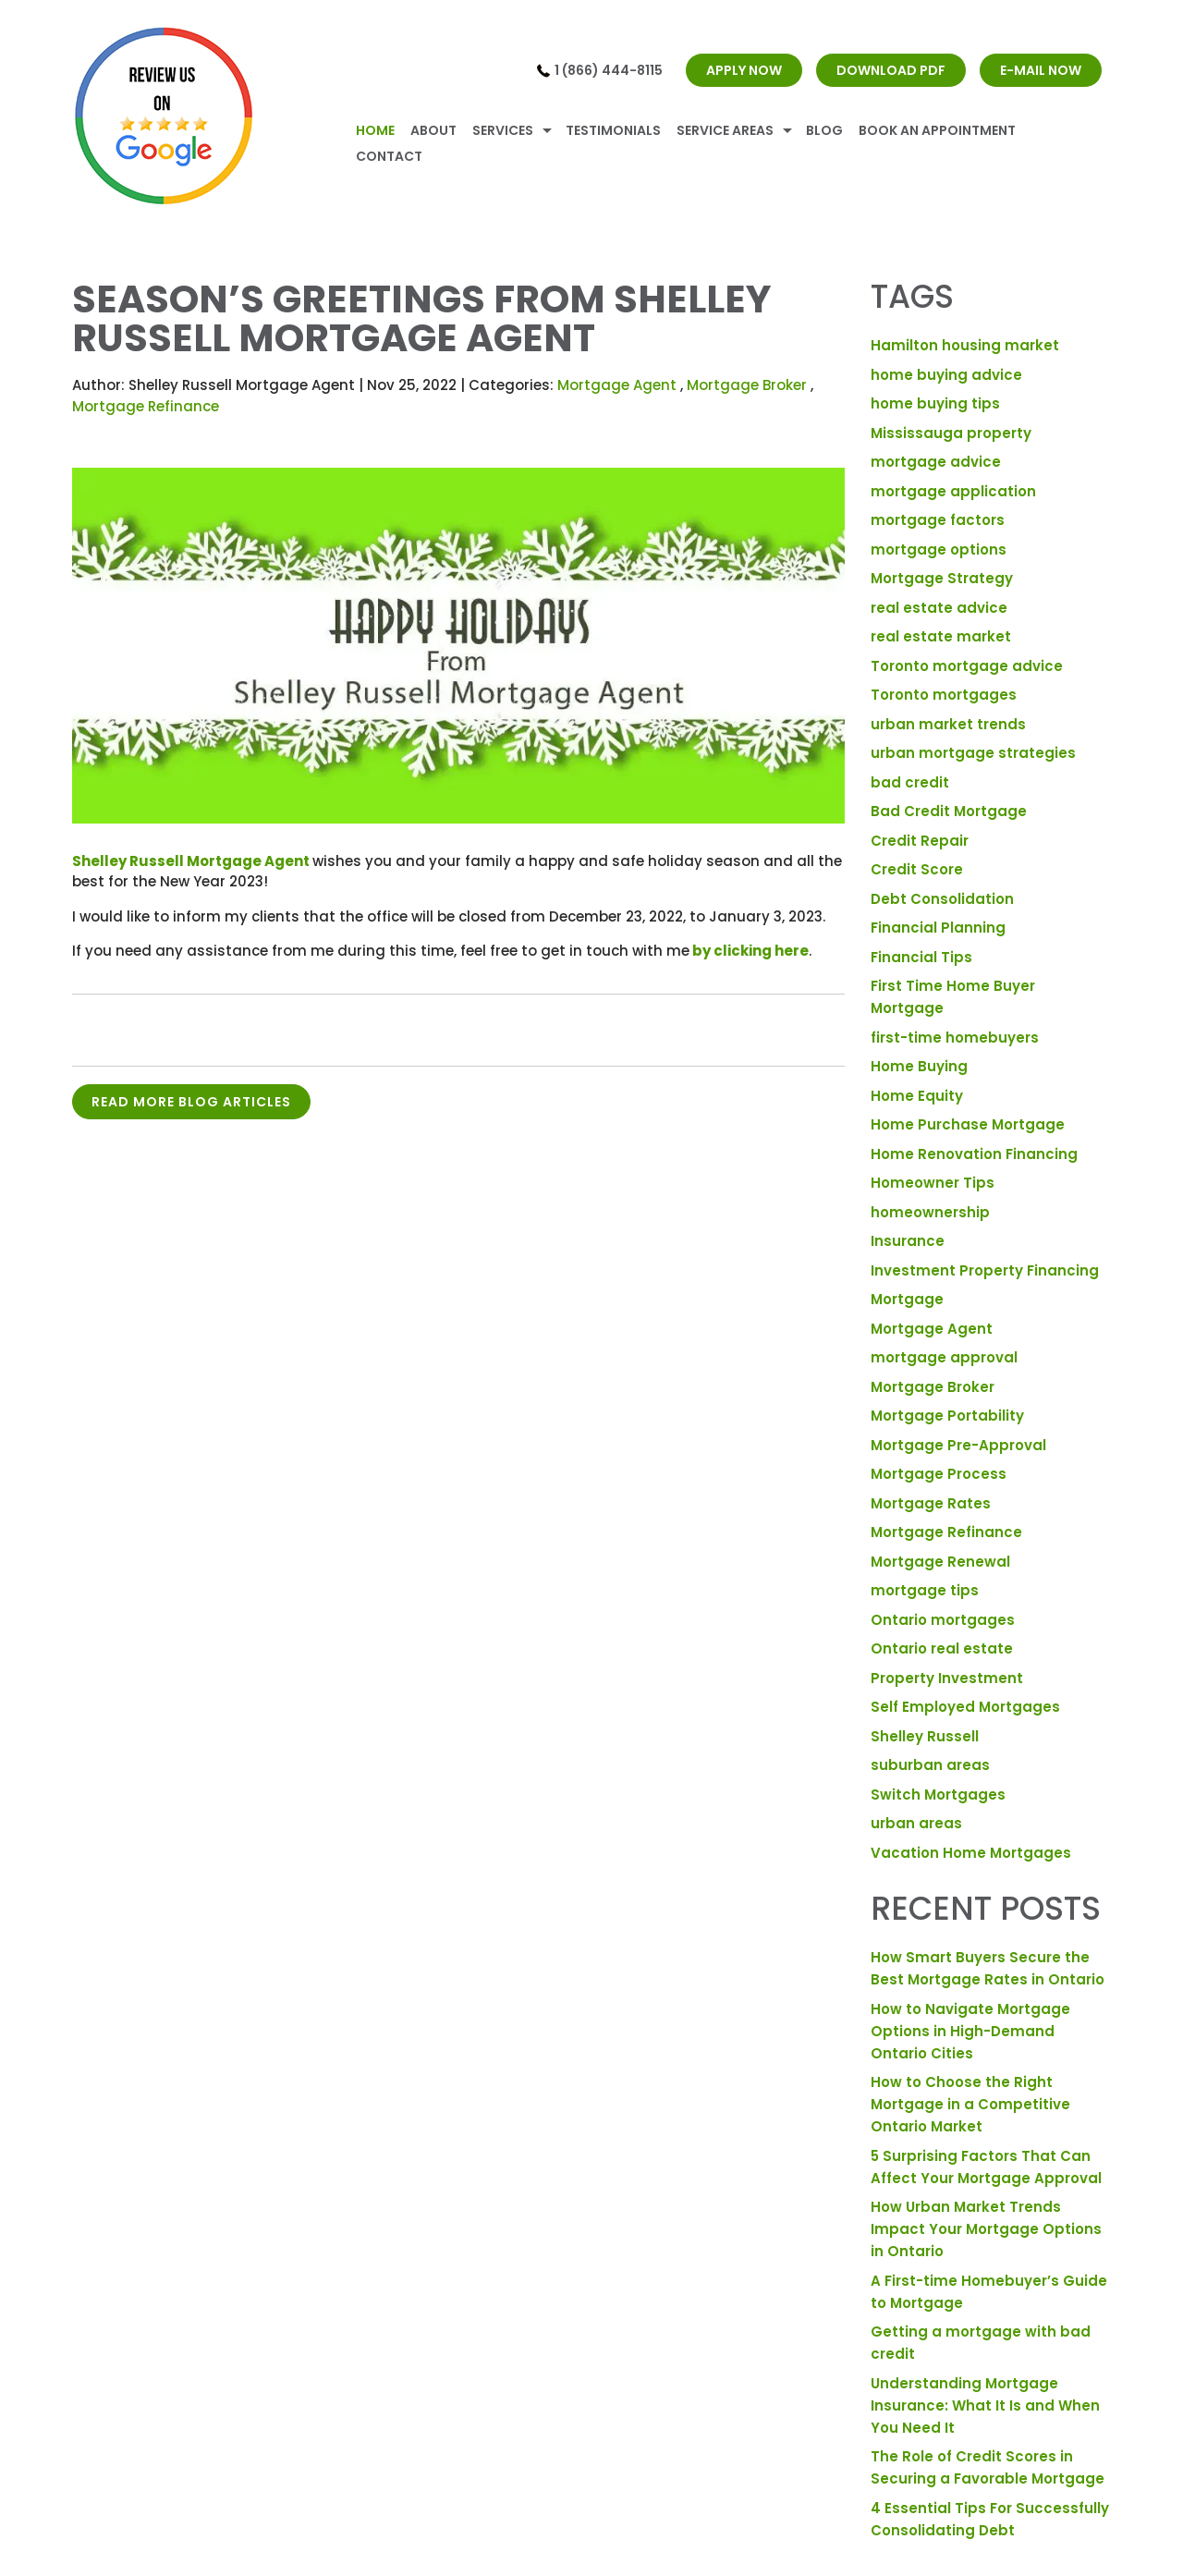 This screenshot has width=1183, height=2576. Describe the element at coordinates (974, 1154) in the screenshot. I see `Home Renovation Financing` at that location.